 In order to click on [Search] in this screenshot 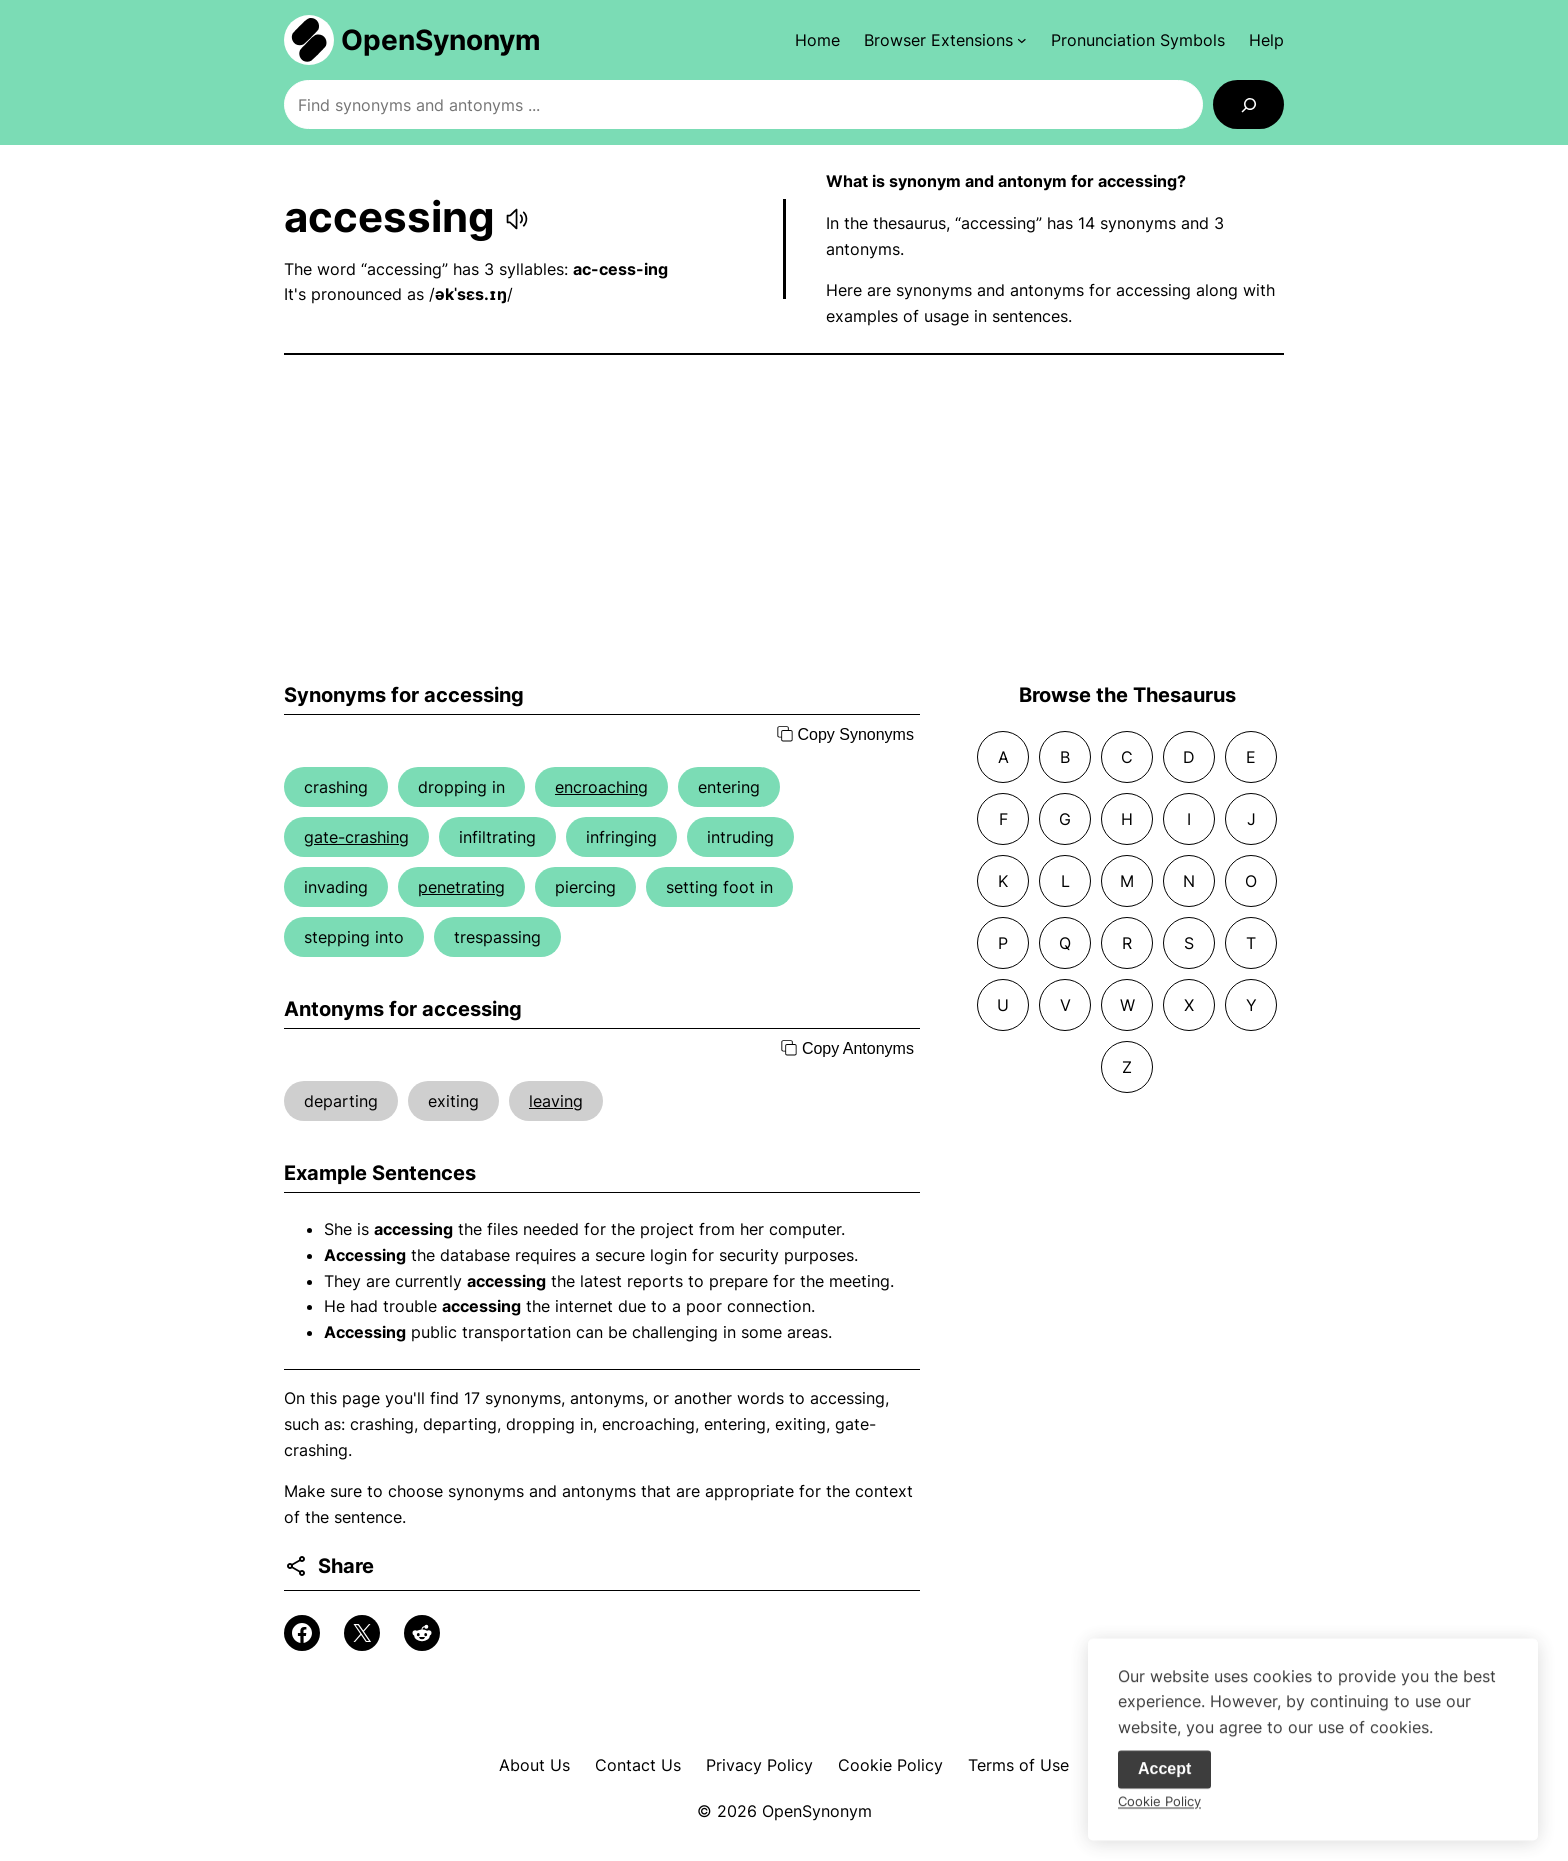, I will do `click(1248, 104)`.